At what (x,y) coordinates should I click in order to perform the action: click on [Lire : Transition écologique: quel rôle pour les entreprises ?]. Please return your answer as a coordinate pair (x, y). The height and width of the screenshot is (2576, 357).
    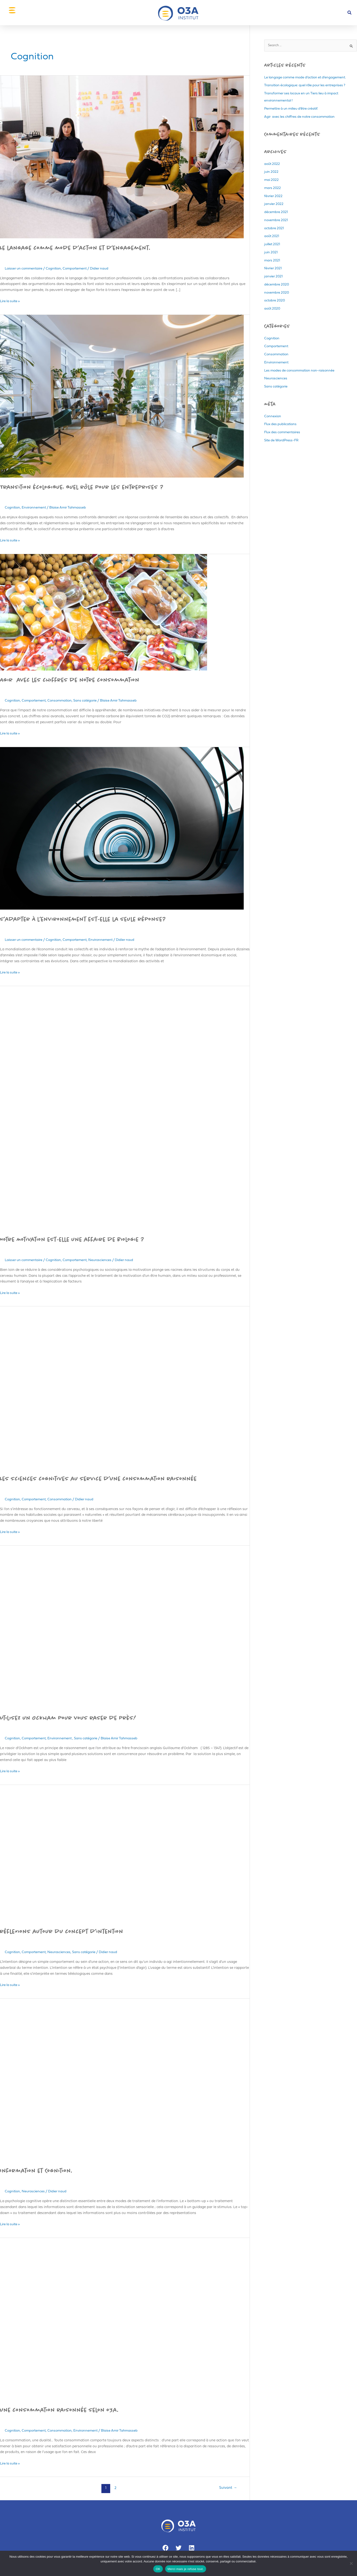
    Looking at the image, I should click on (122, 396).